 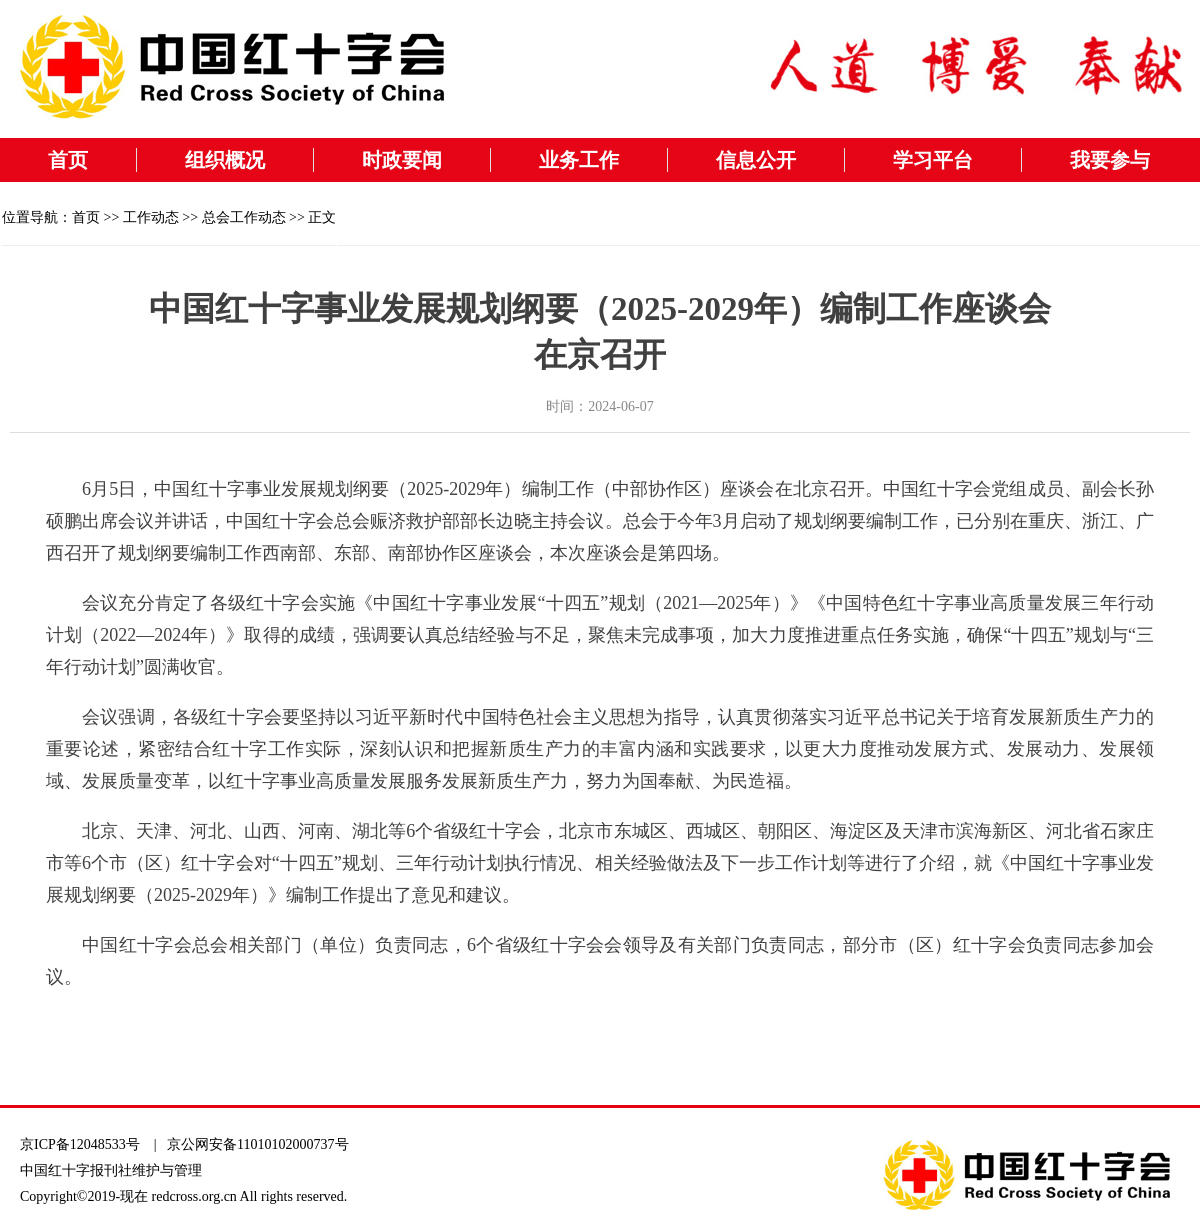 I want to click on 业务工作, so click(x=579, y=160).